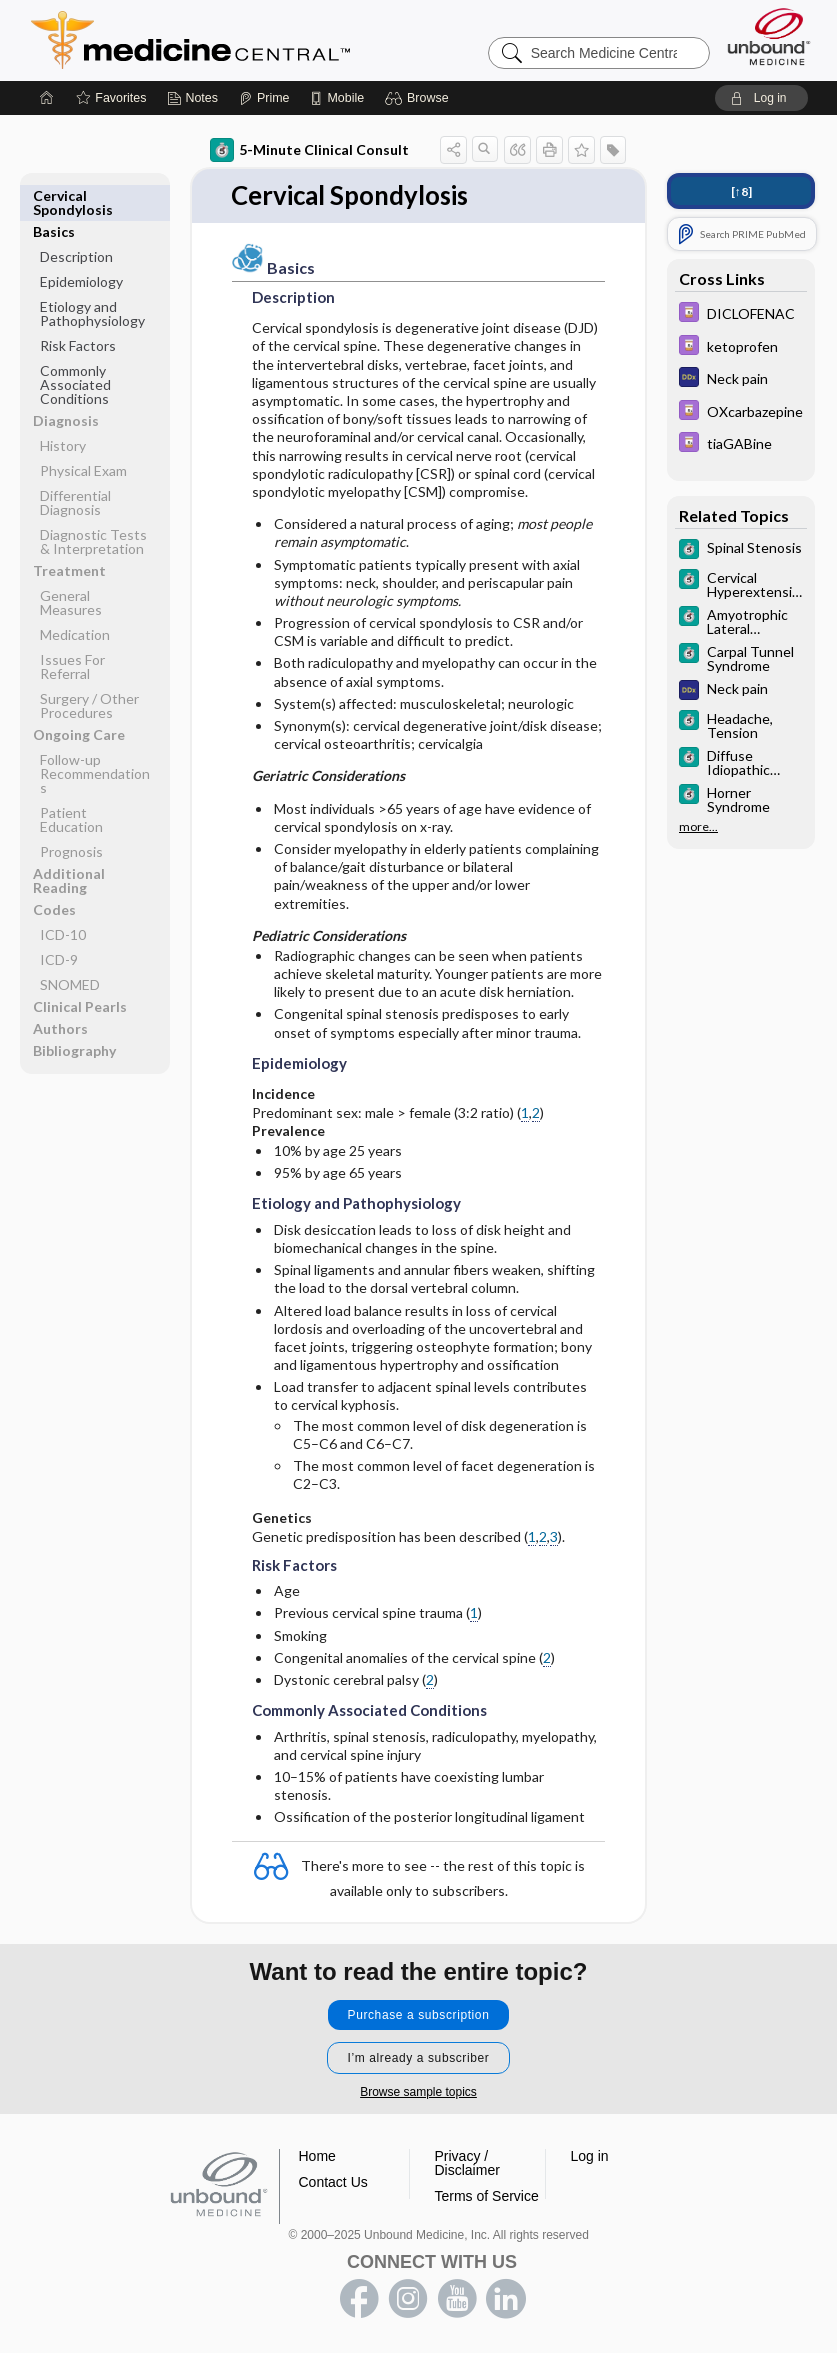 The image size is (837, 2353). Describe the element at coordinates (741, 191) in the screenshot. I see `[↑8]` at that location.